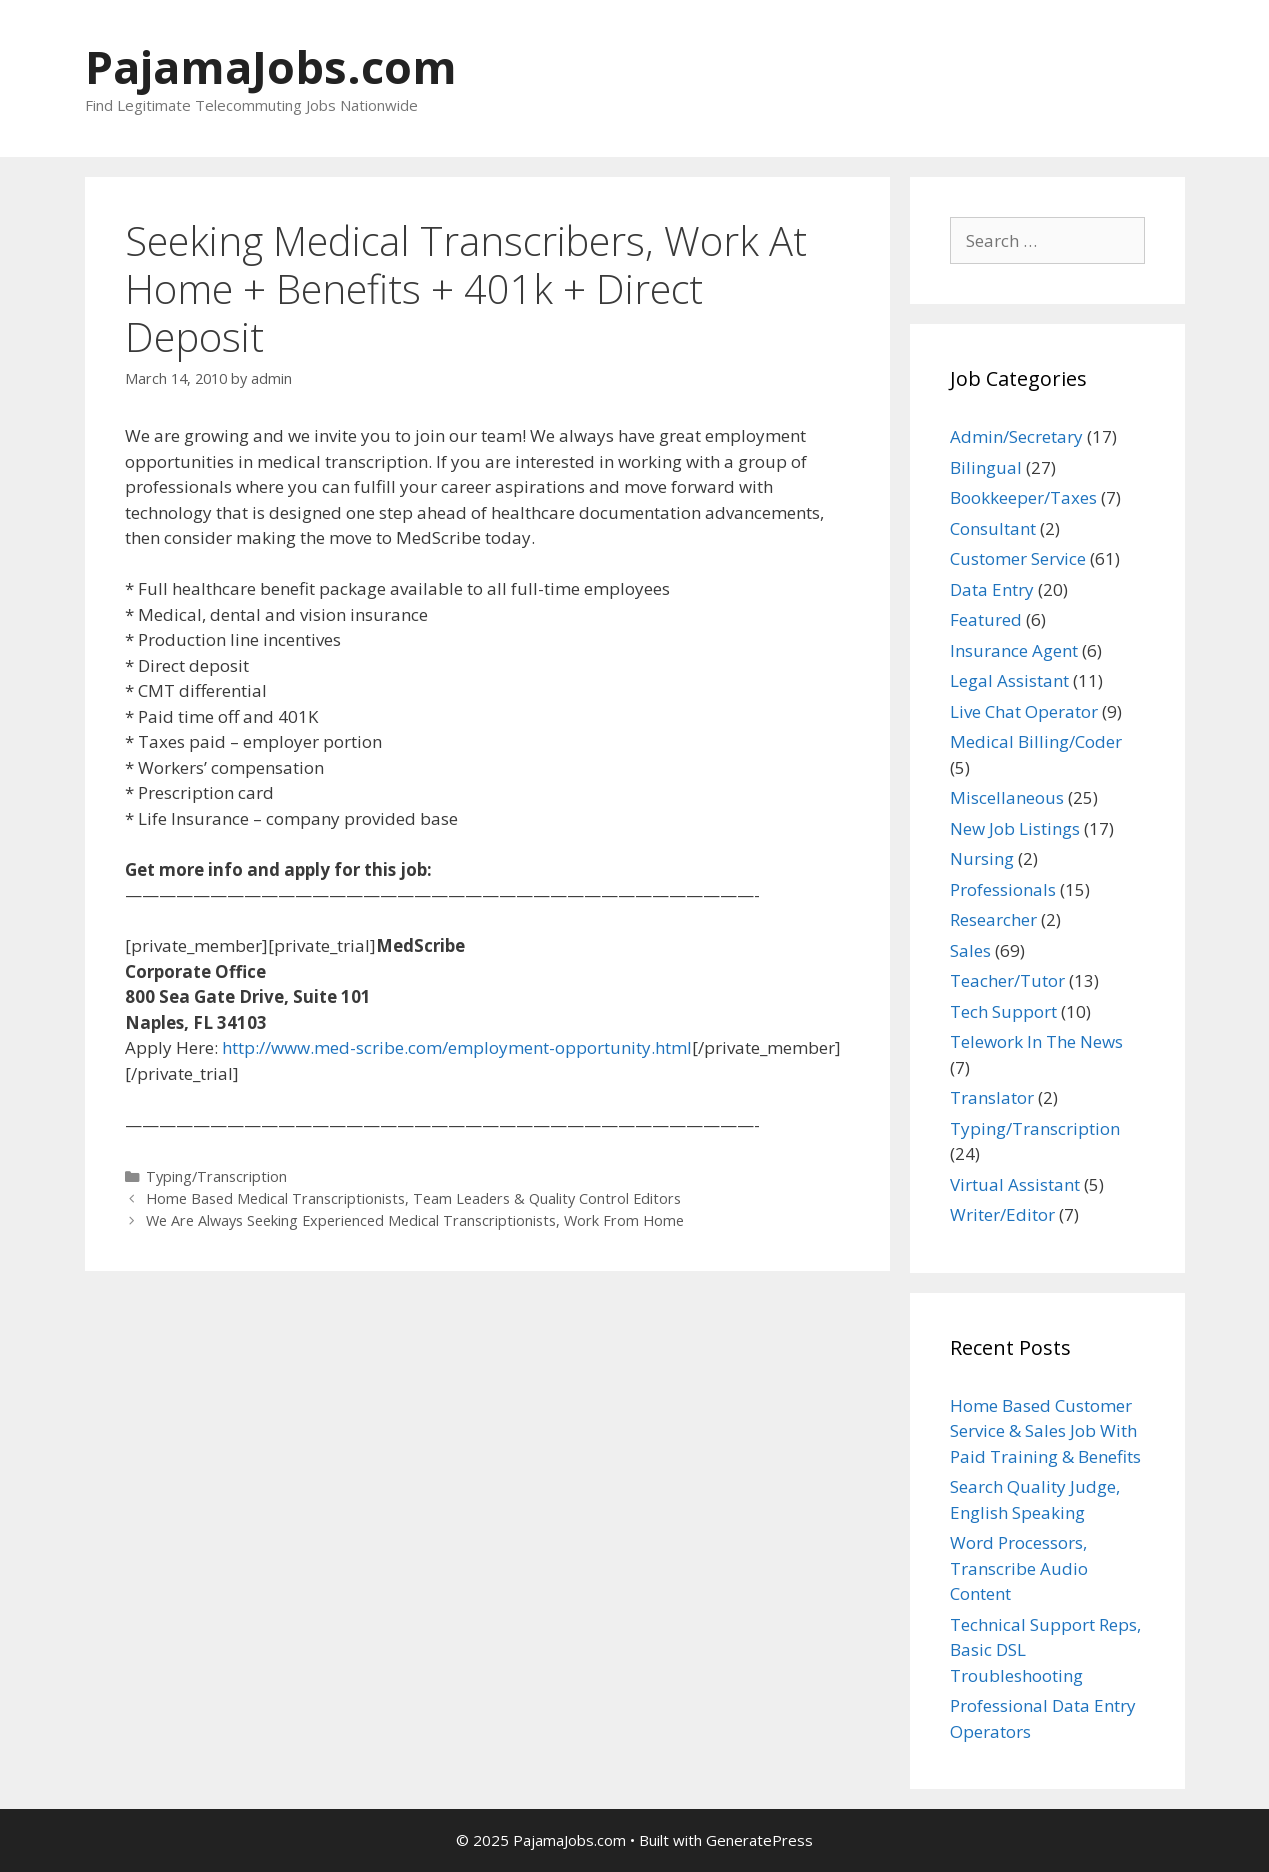 The image size is (1269, 1872). What do you see at coordinates (457, 1047) in the screenshot?
I see `http://www.med-scribe.com/employment-opportunity.html` at bounding box center [457, 1047].